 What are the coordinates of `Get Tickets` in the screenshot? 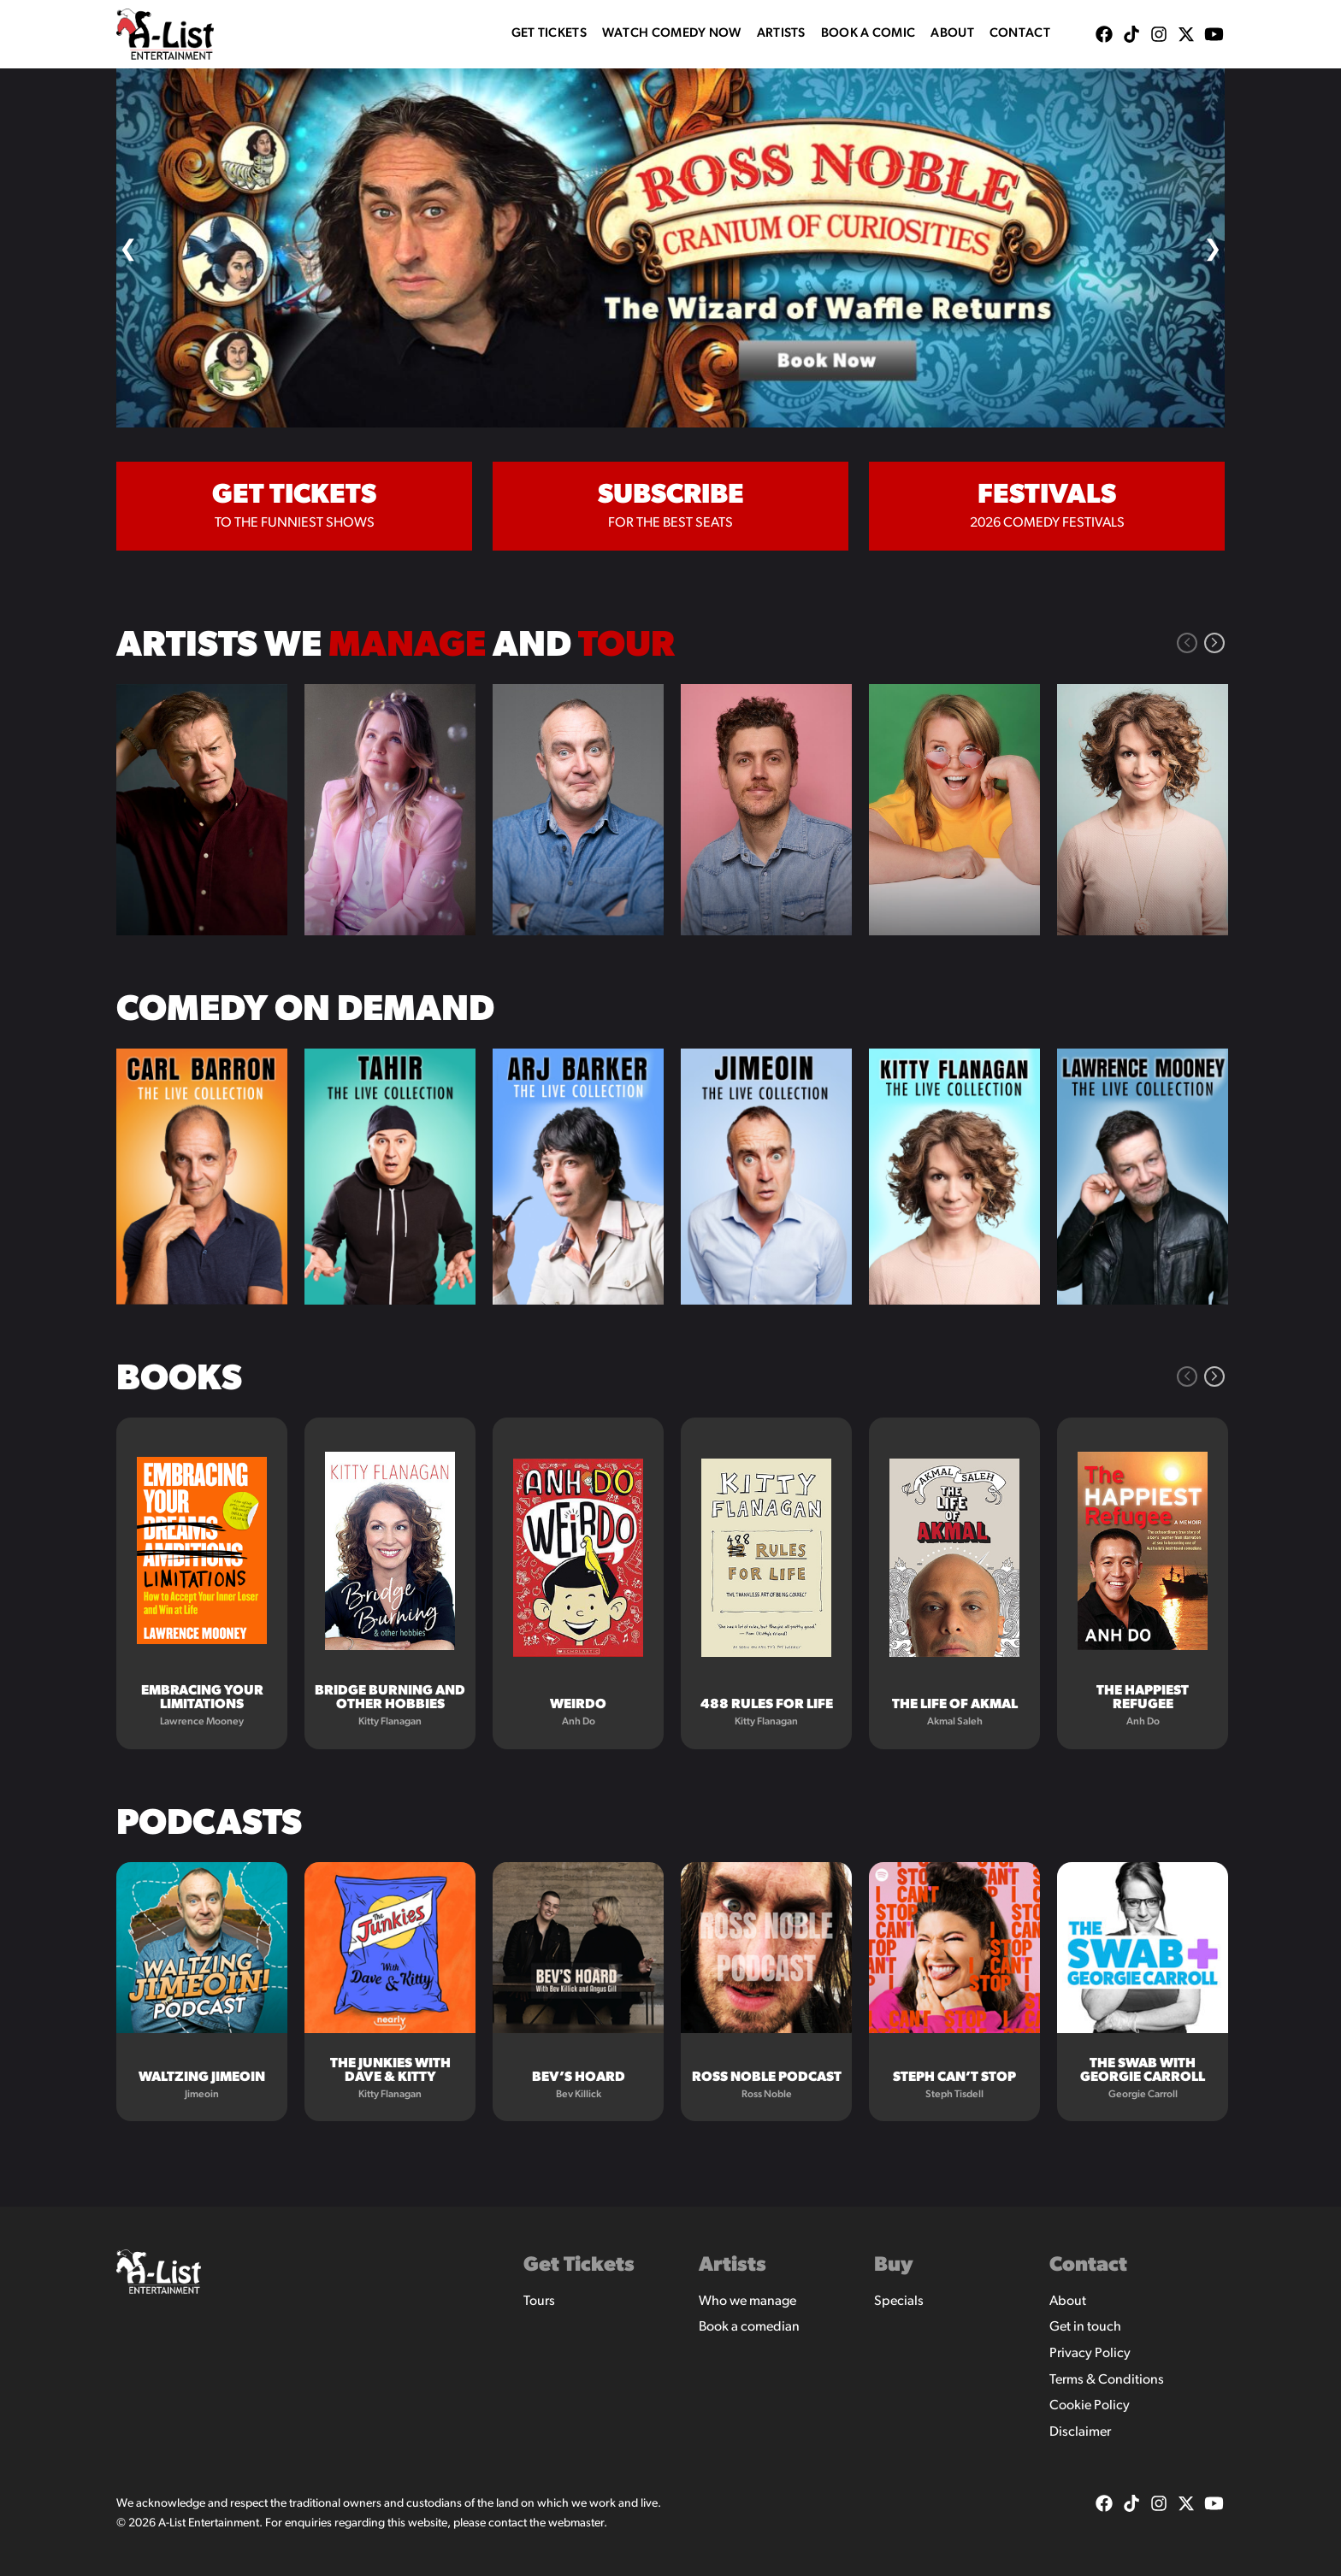 It's located at (549, 33).